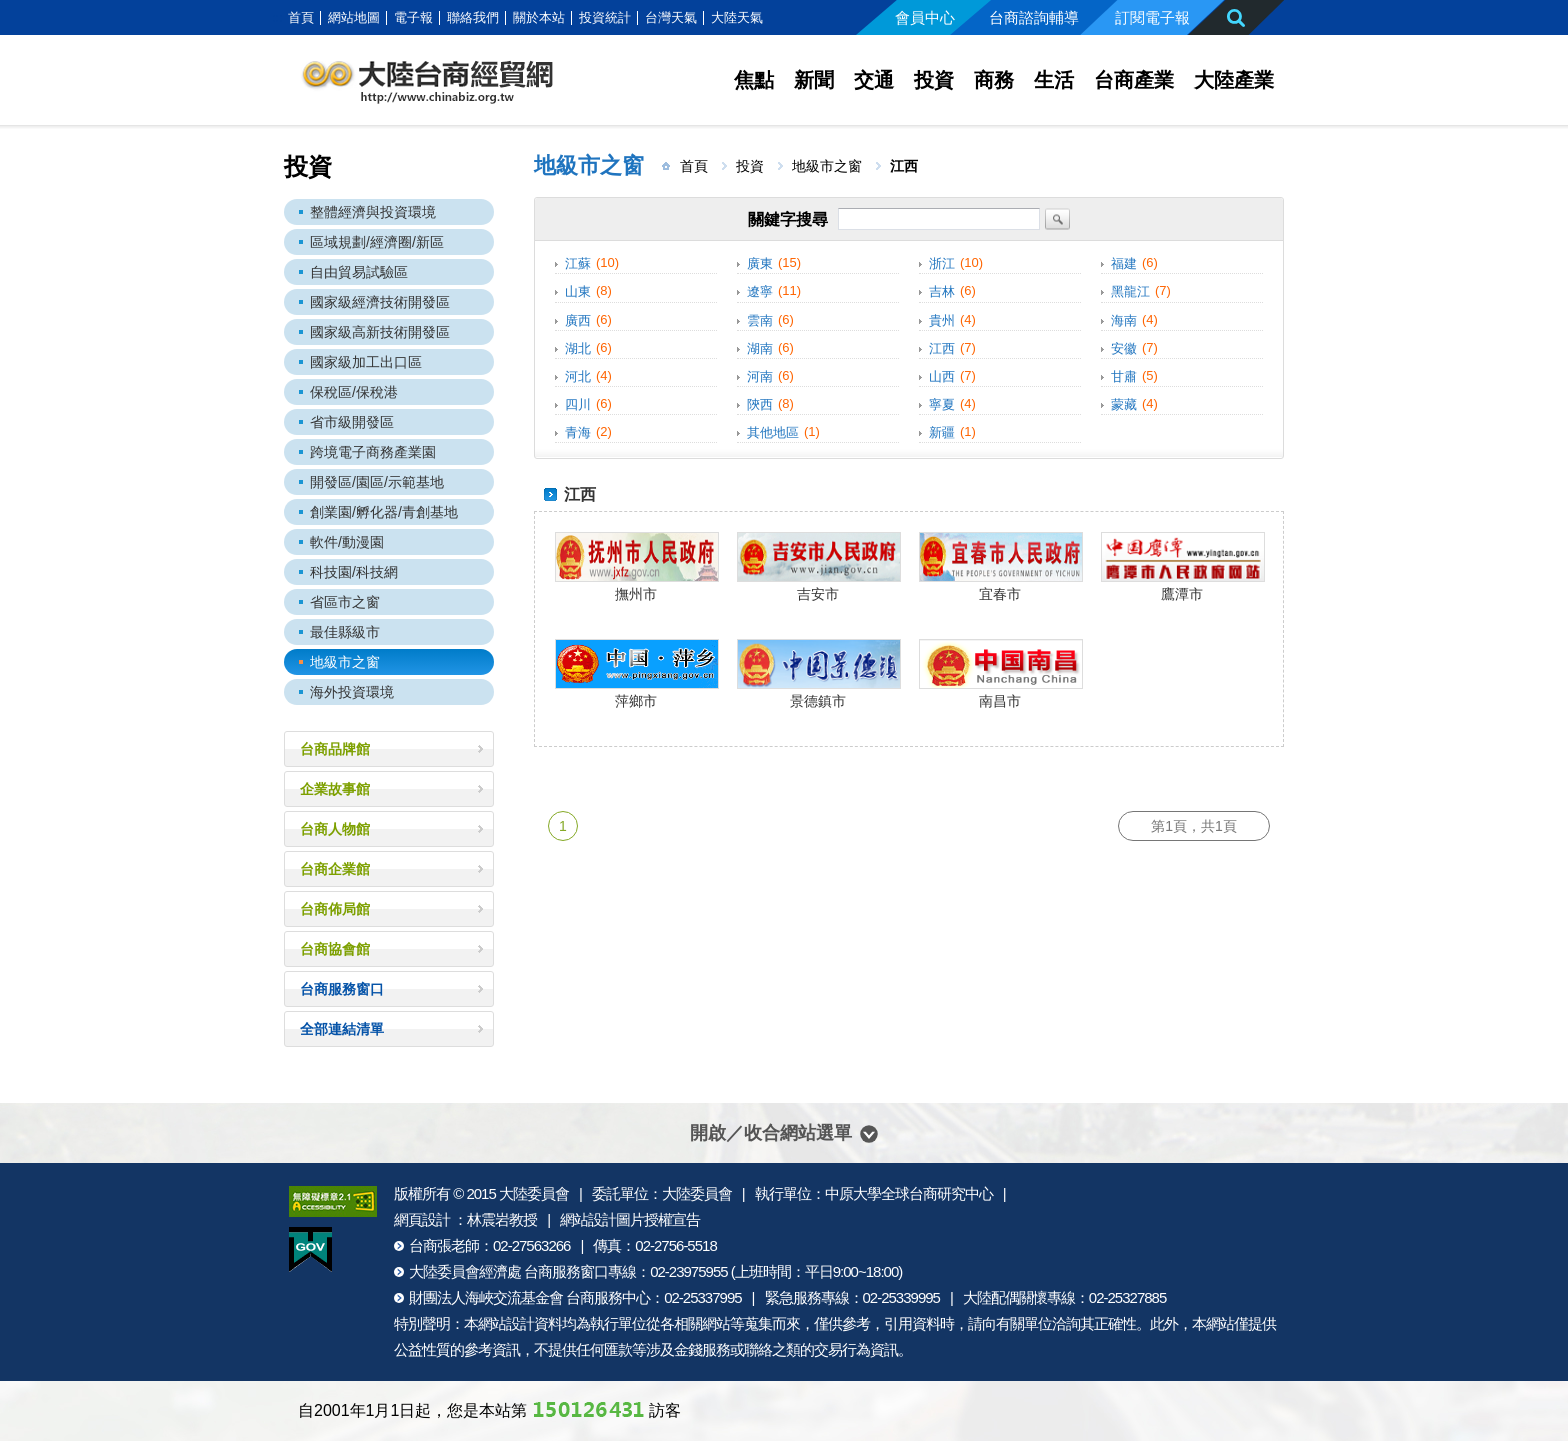 This screenshot has height=1441, width=1568. Describe the element at coordinates (354, 572) in the screenshot. I see `科技園/科技網` at that location.